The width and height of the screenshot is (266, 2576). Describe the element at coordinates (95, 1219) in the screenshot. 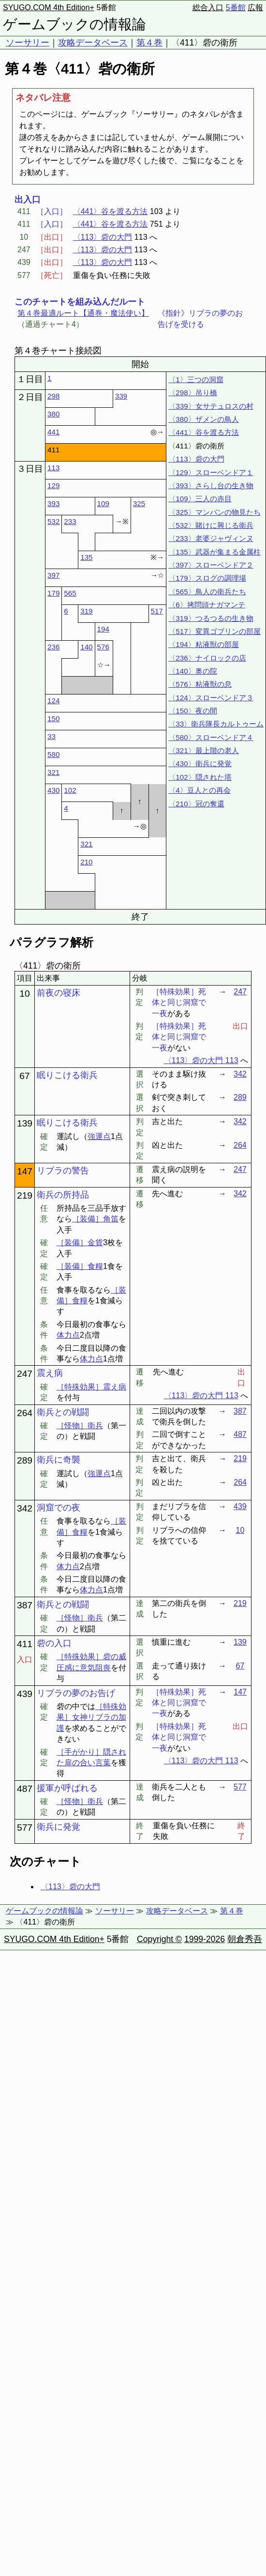

I see `［装備］角笛` at that location.